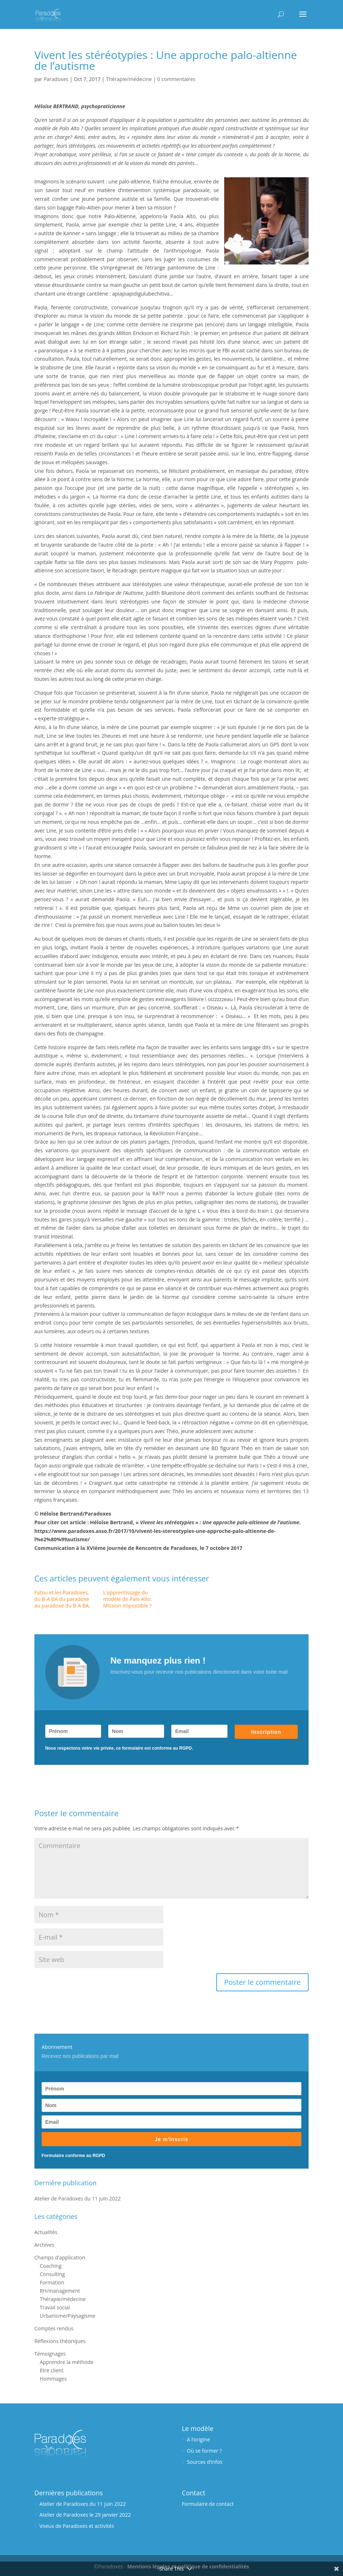 The width and height of the screenshot is (343, 2576). I want to click on Paradoxes, so click(55, 79).